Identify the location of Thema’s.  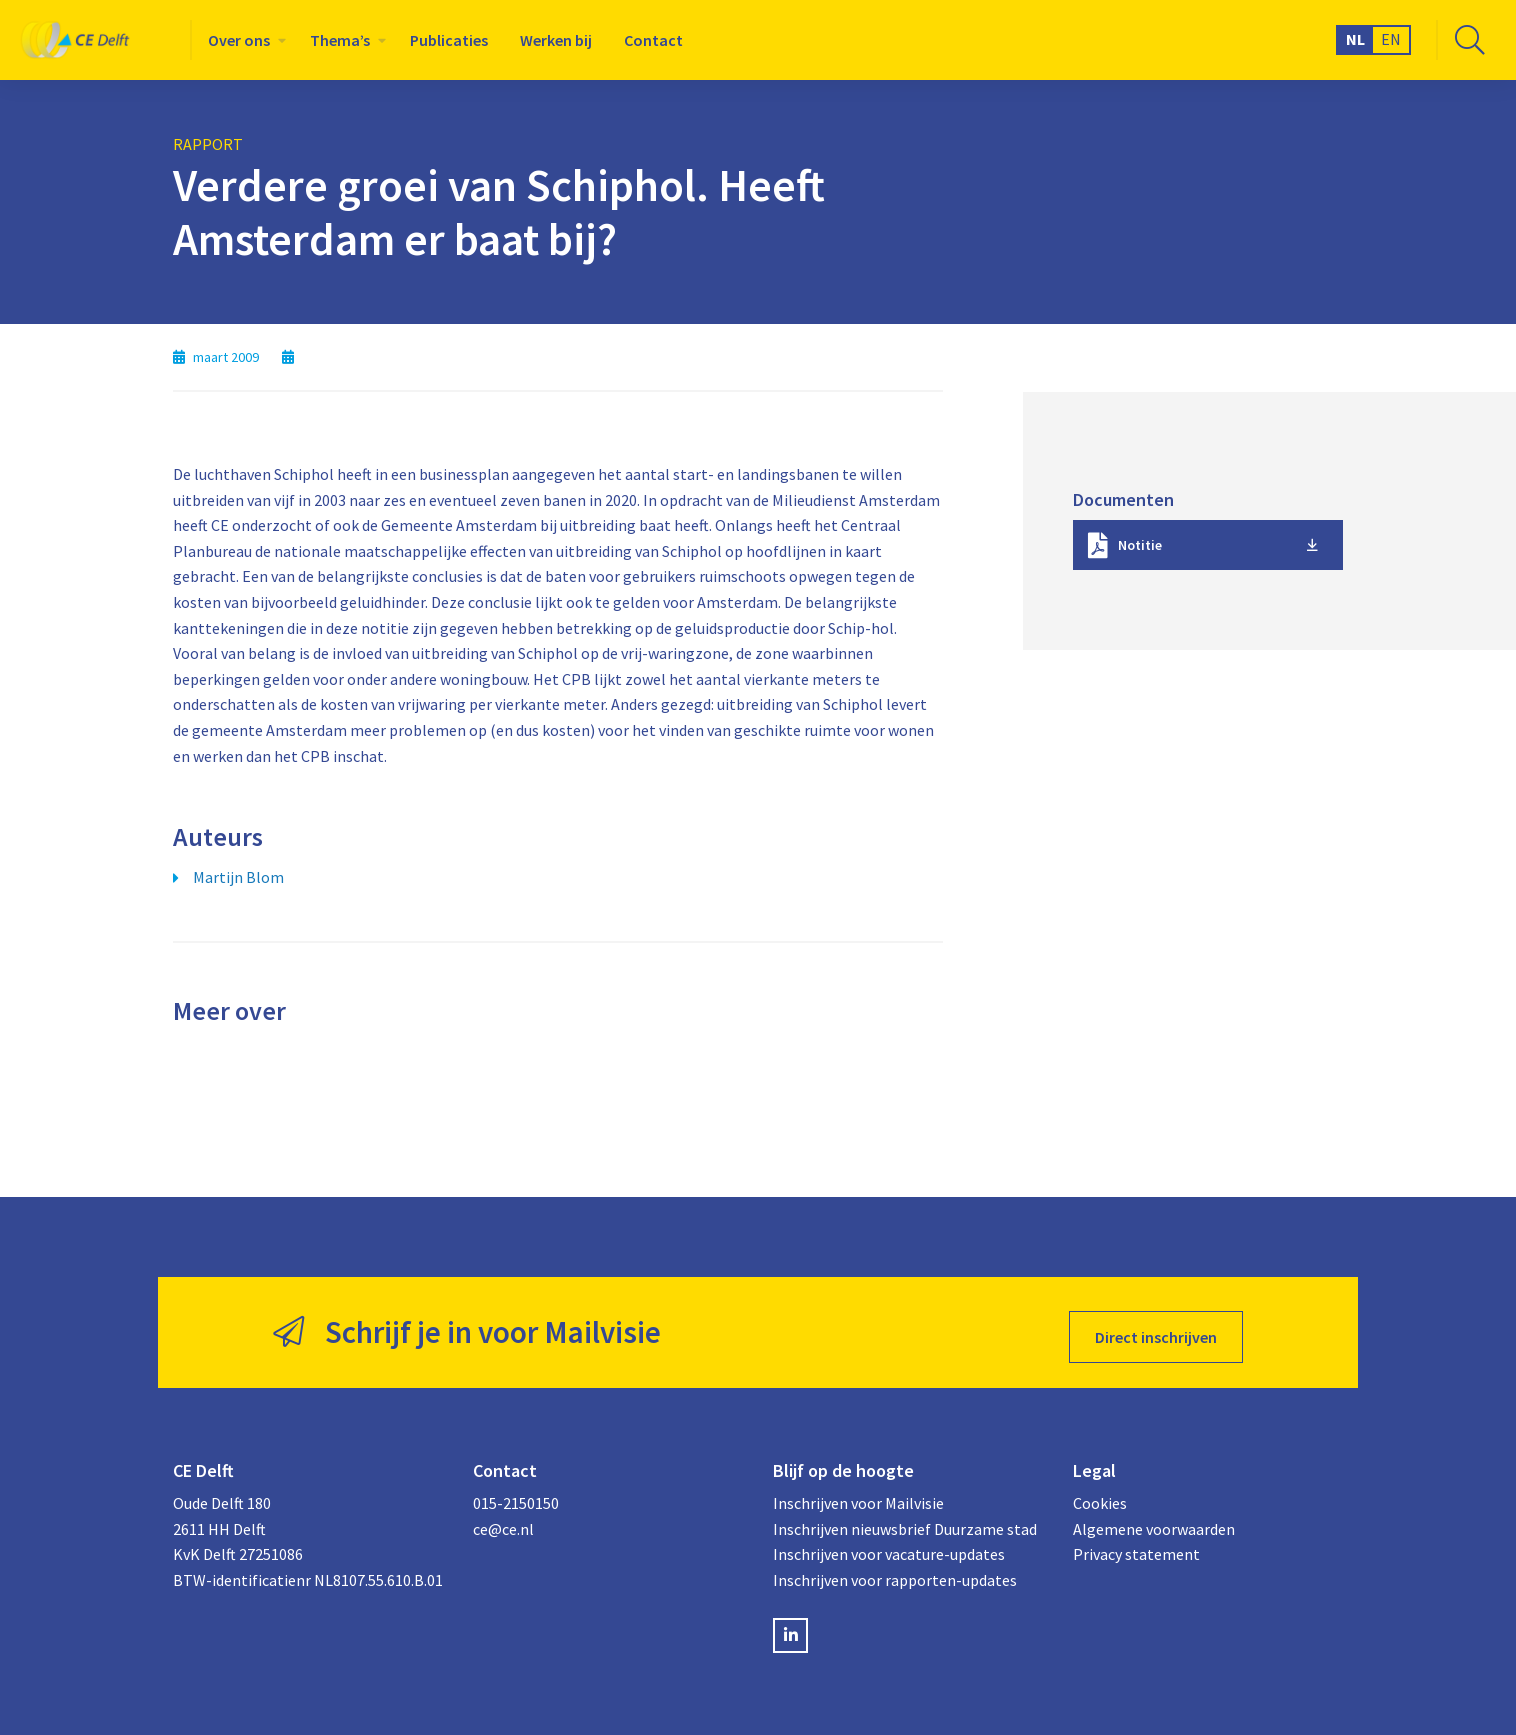
(340, 40).